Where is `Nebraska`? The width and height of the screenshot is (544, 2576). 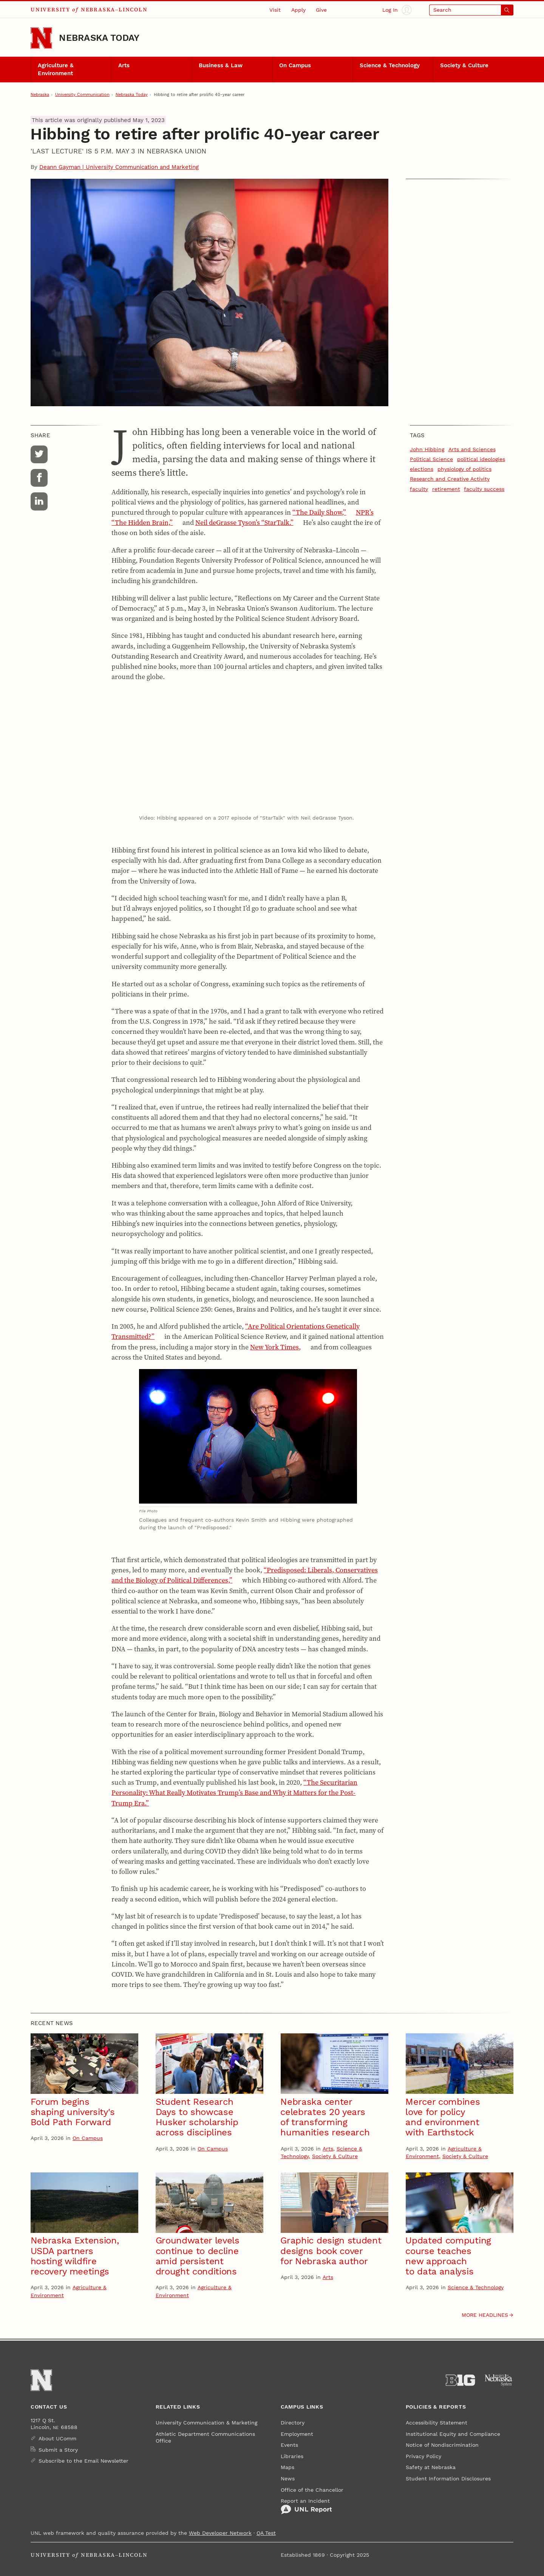 Nebraska is located at coordinates (40, 94).